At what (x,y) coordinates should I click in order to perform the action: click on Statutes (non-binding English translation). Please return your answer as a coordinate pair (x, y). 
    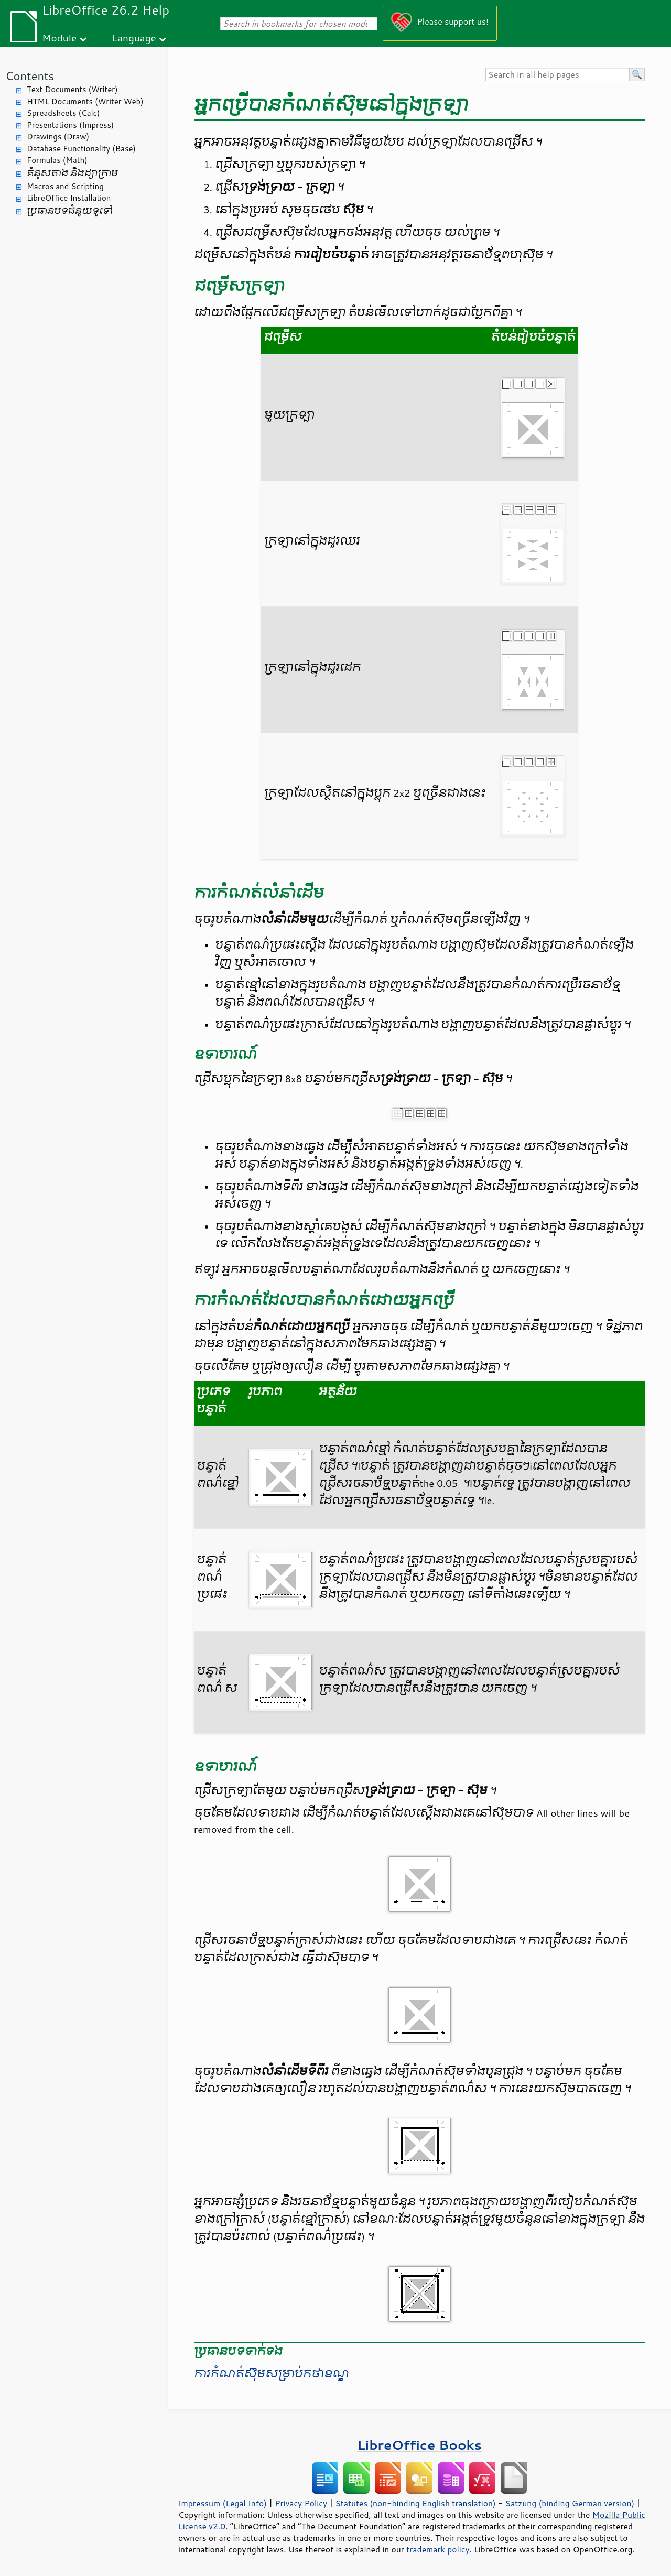
    Looking at the image, I should click on (415, 2503).